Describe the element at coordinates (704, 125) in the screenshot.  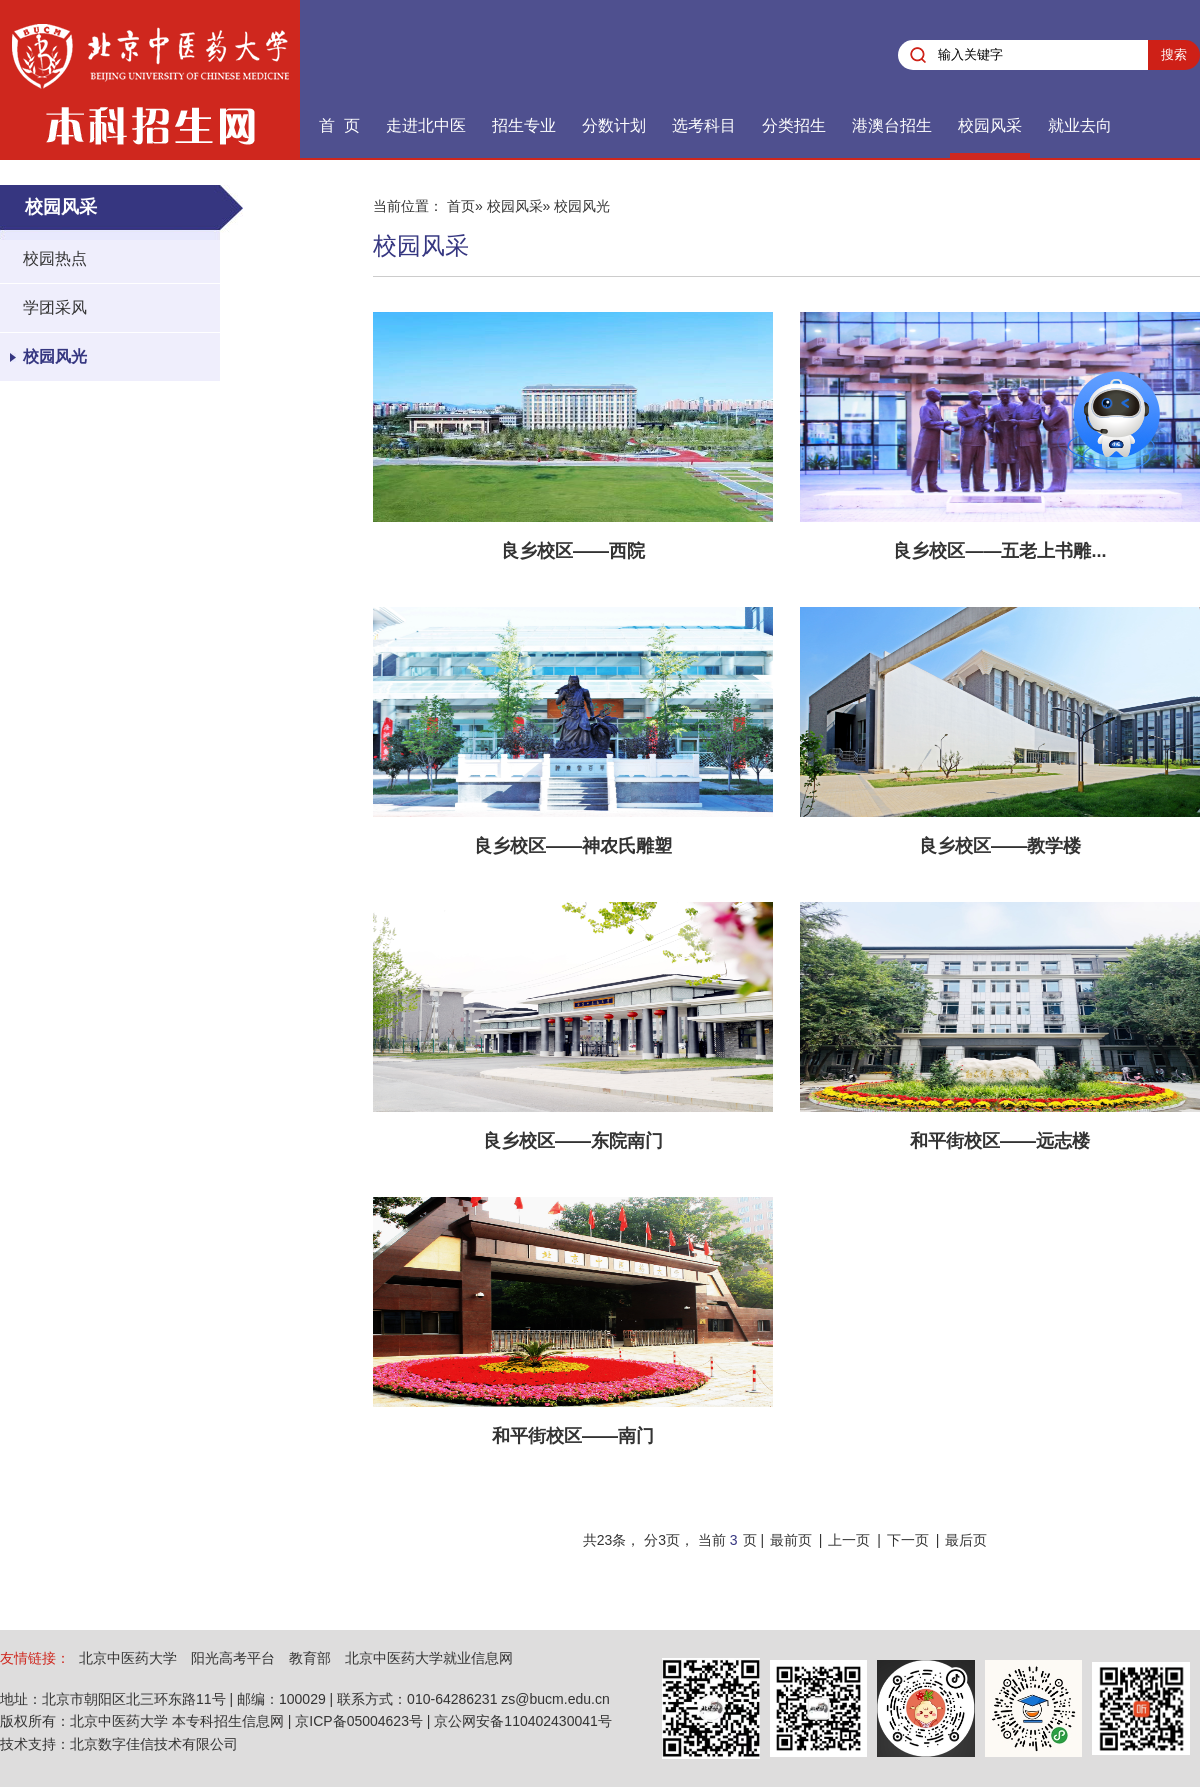
I see `选考科目` at that location.